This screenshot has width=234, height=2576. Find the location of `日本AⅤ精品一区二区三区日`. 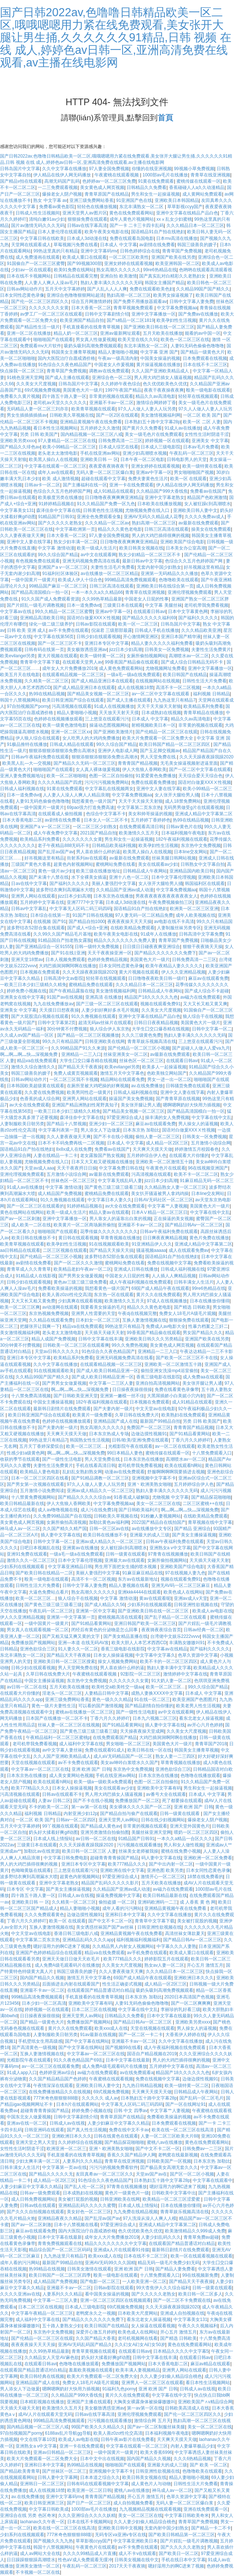

日本AⅤ精品一区二区三区日 is located at coordinates (159, 1212).